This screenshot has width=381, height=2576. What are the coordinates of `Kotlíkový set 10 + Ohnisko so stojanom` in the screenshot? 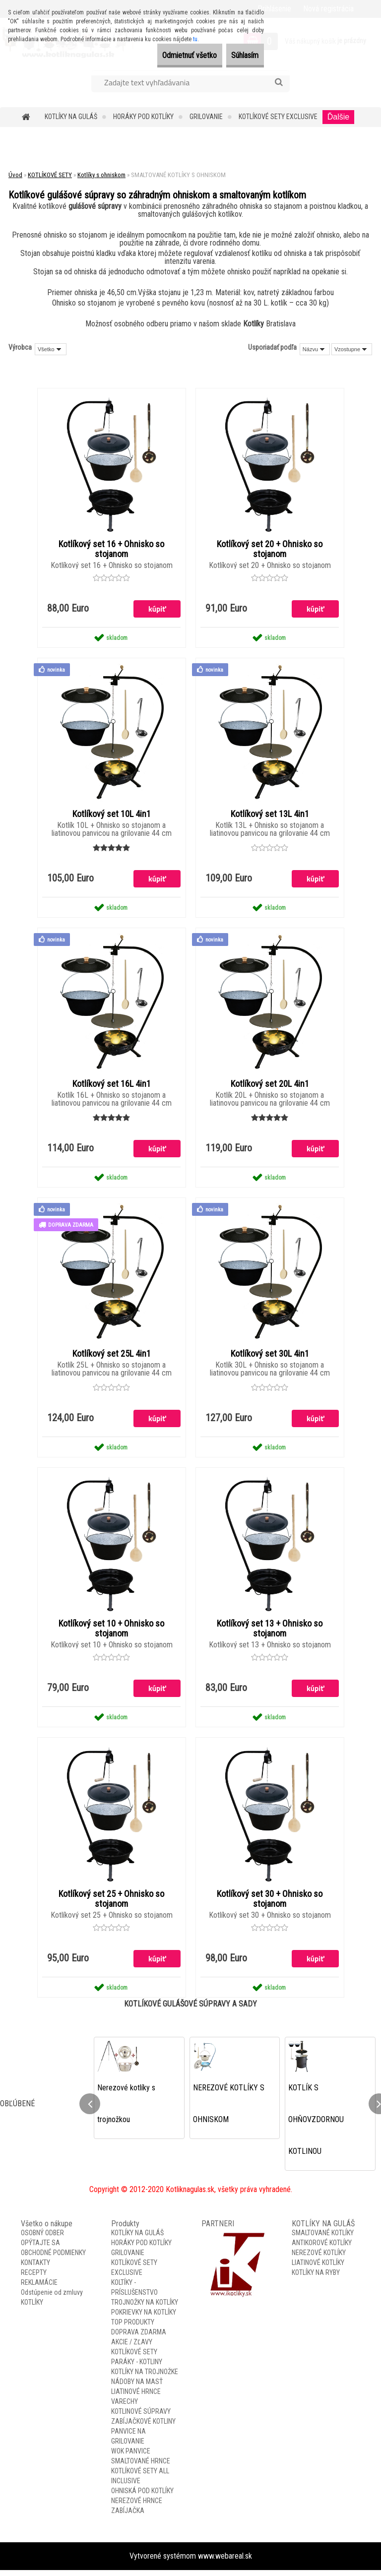 It's located at (111, 1633).